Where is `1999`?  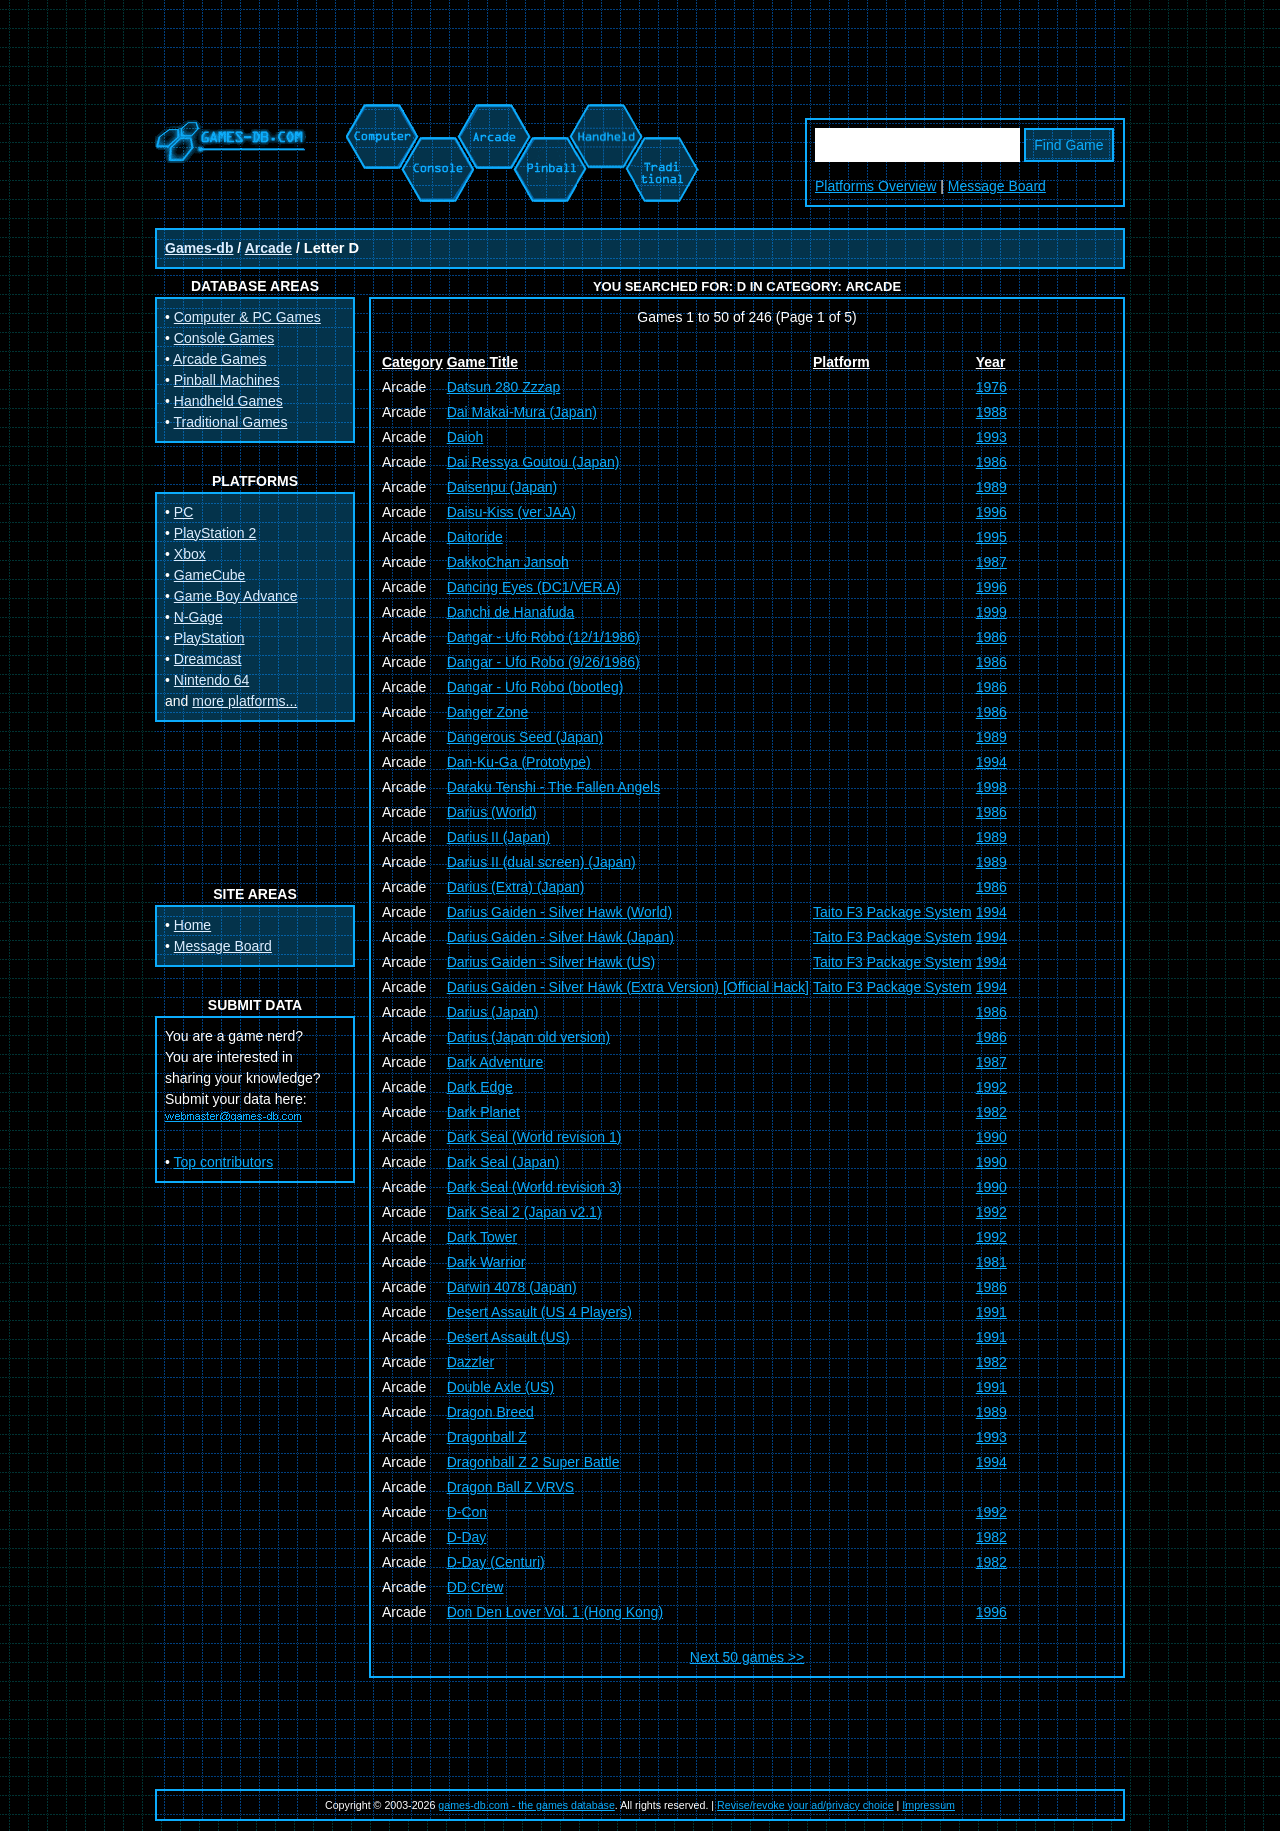 1999 is located at coordinates (991, 612).